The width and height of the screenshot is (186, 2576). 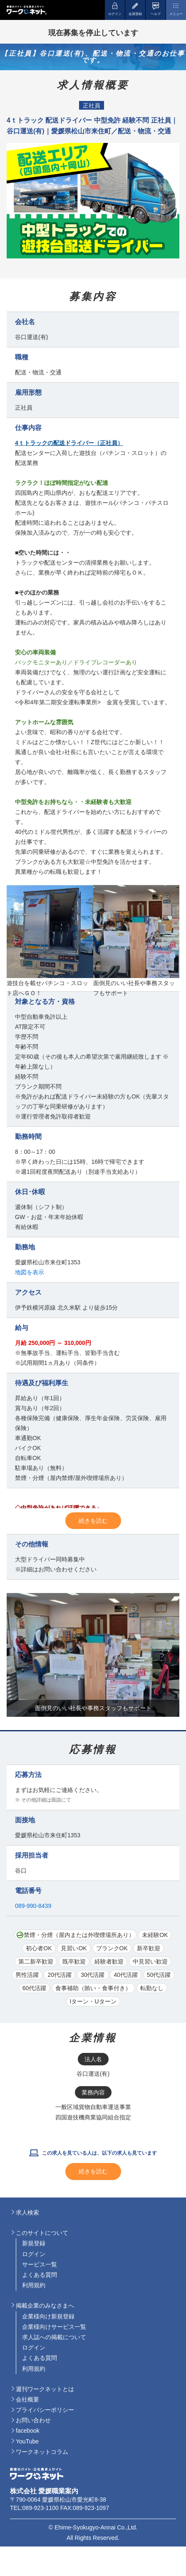 I want to click on プライバシーポリシー, so click(x=45, y=2409).